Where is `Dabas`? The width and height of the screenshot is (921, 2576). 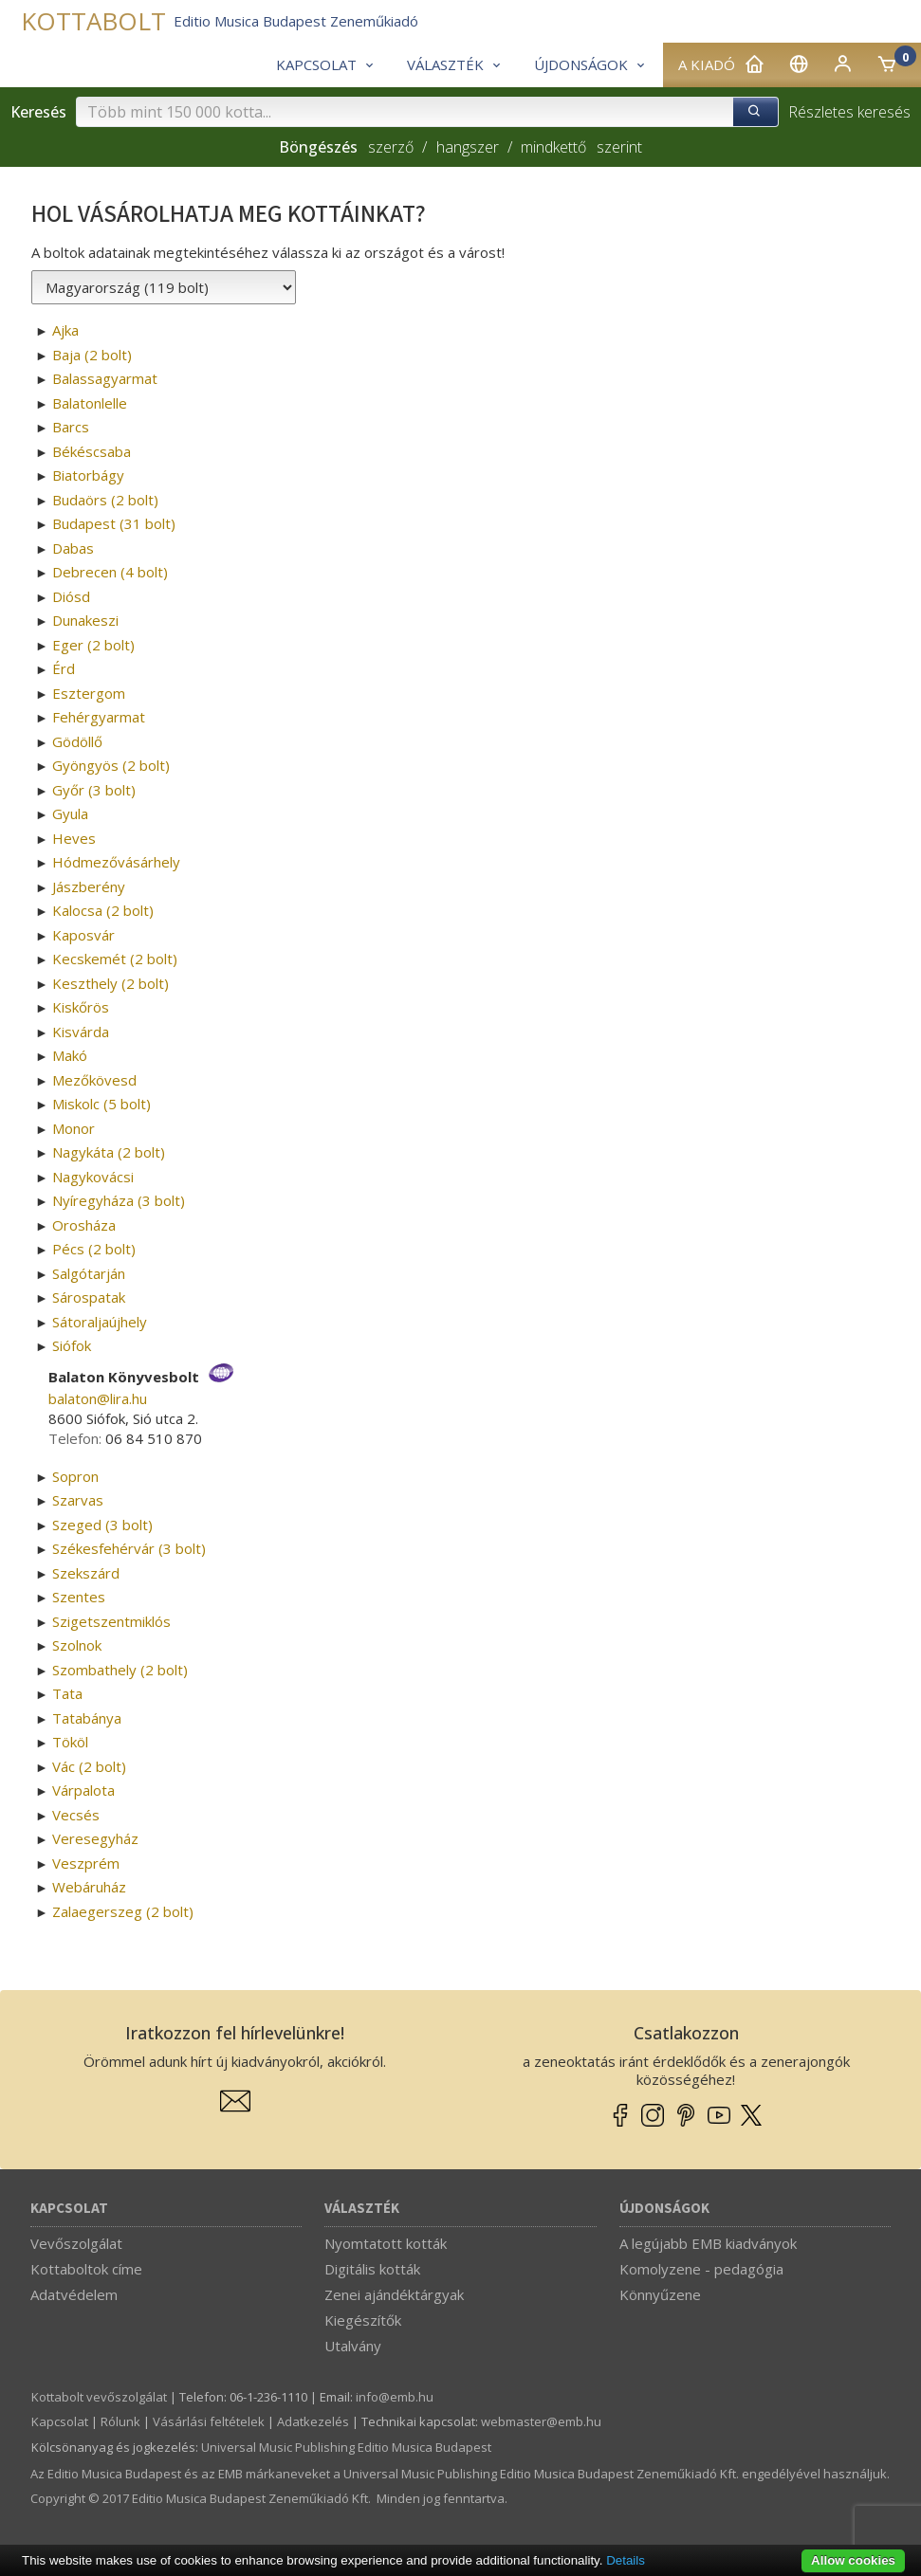 Dabas is located at coordinates (73, 548).